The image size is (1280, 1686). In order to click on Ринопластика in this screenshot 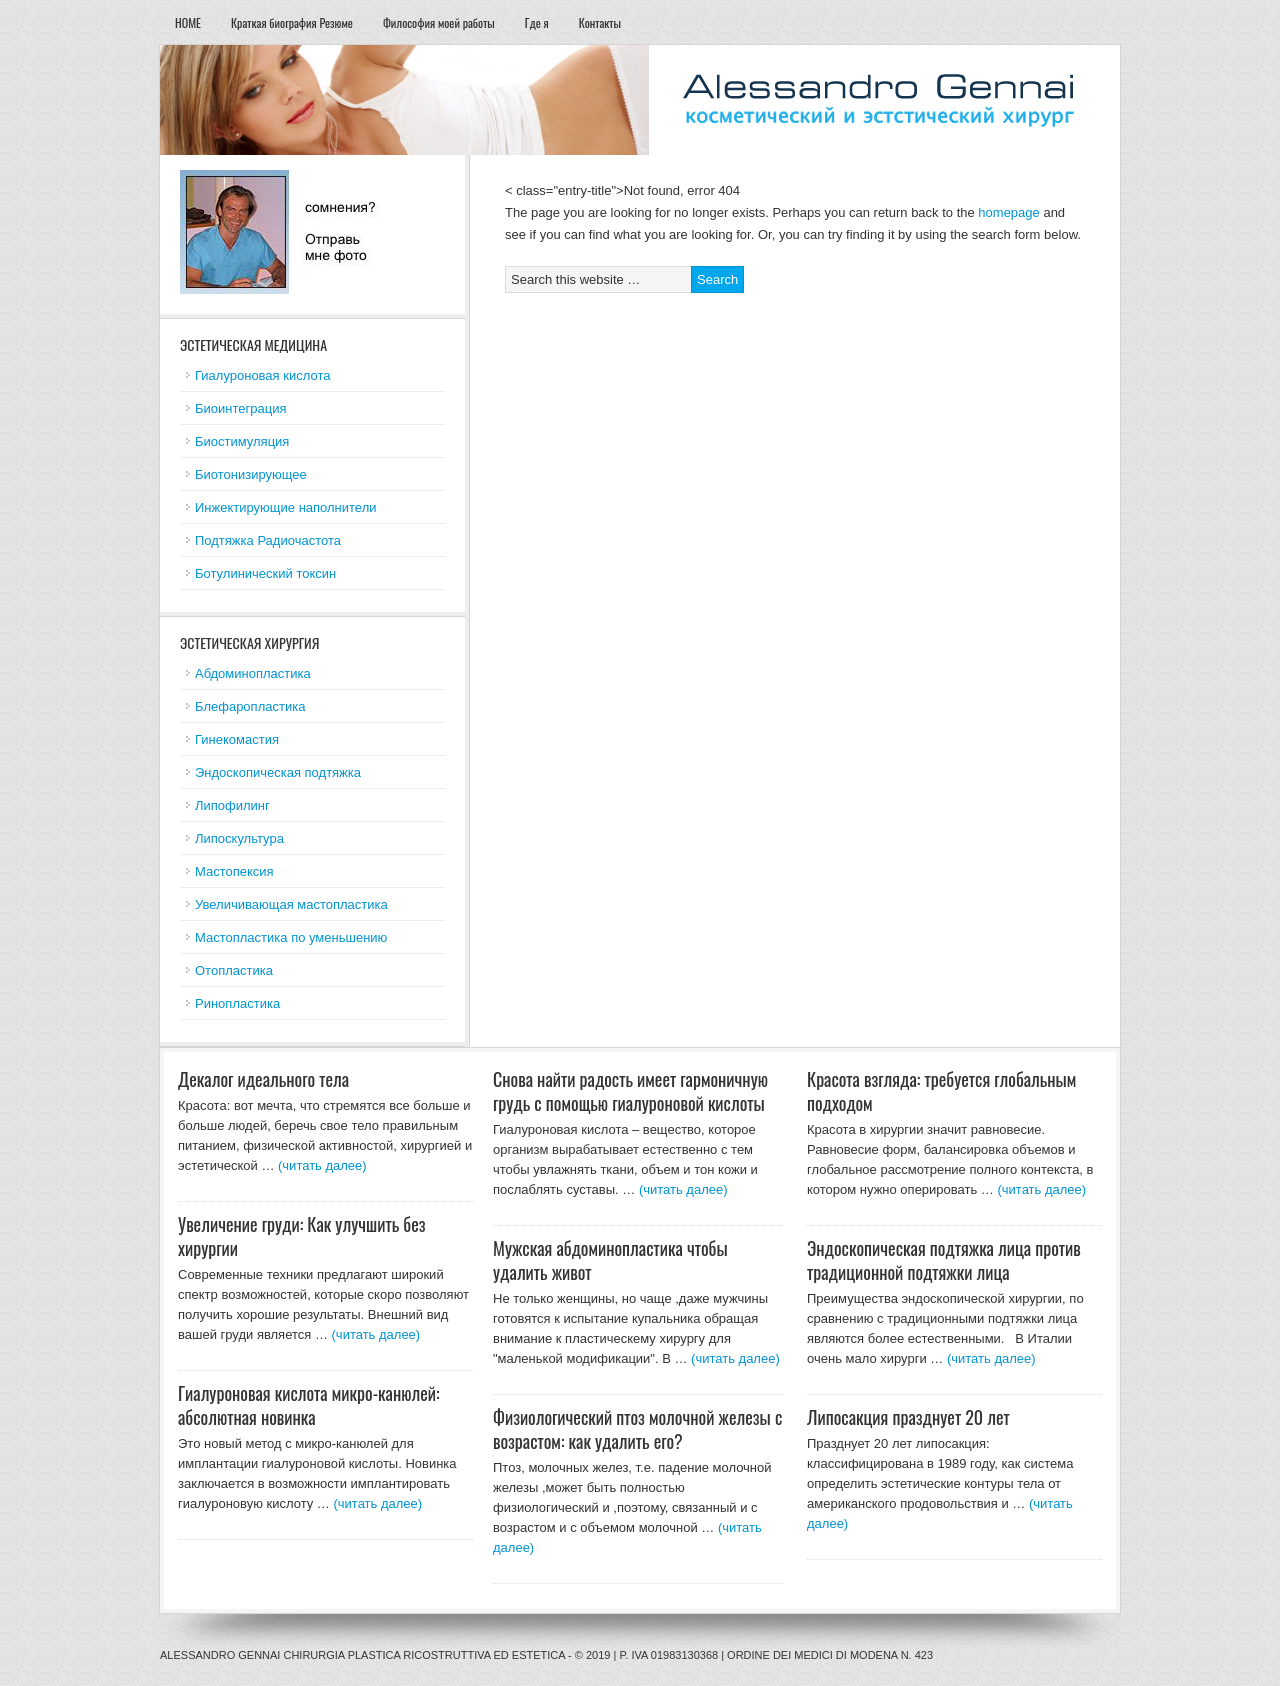, I will do `click(237, 1003)`.